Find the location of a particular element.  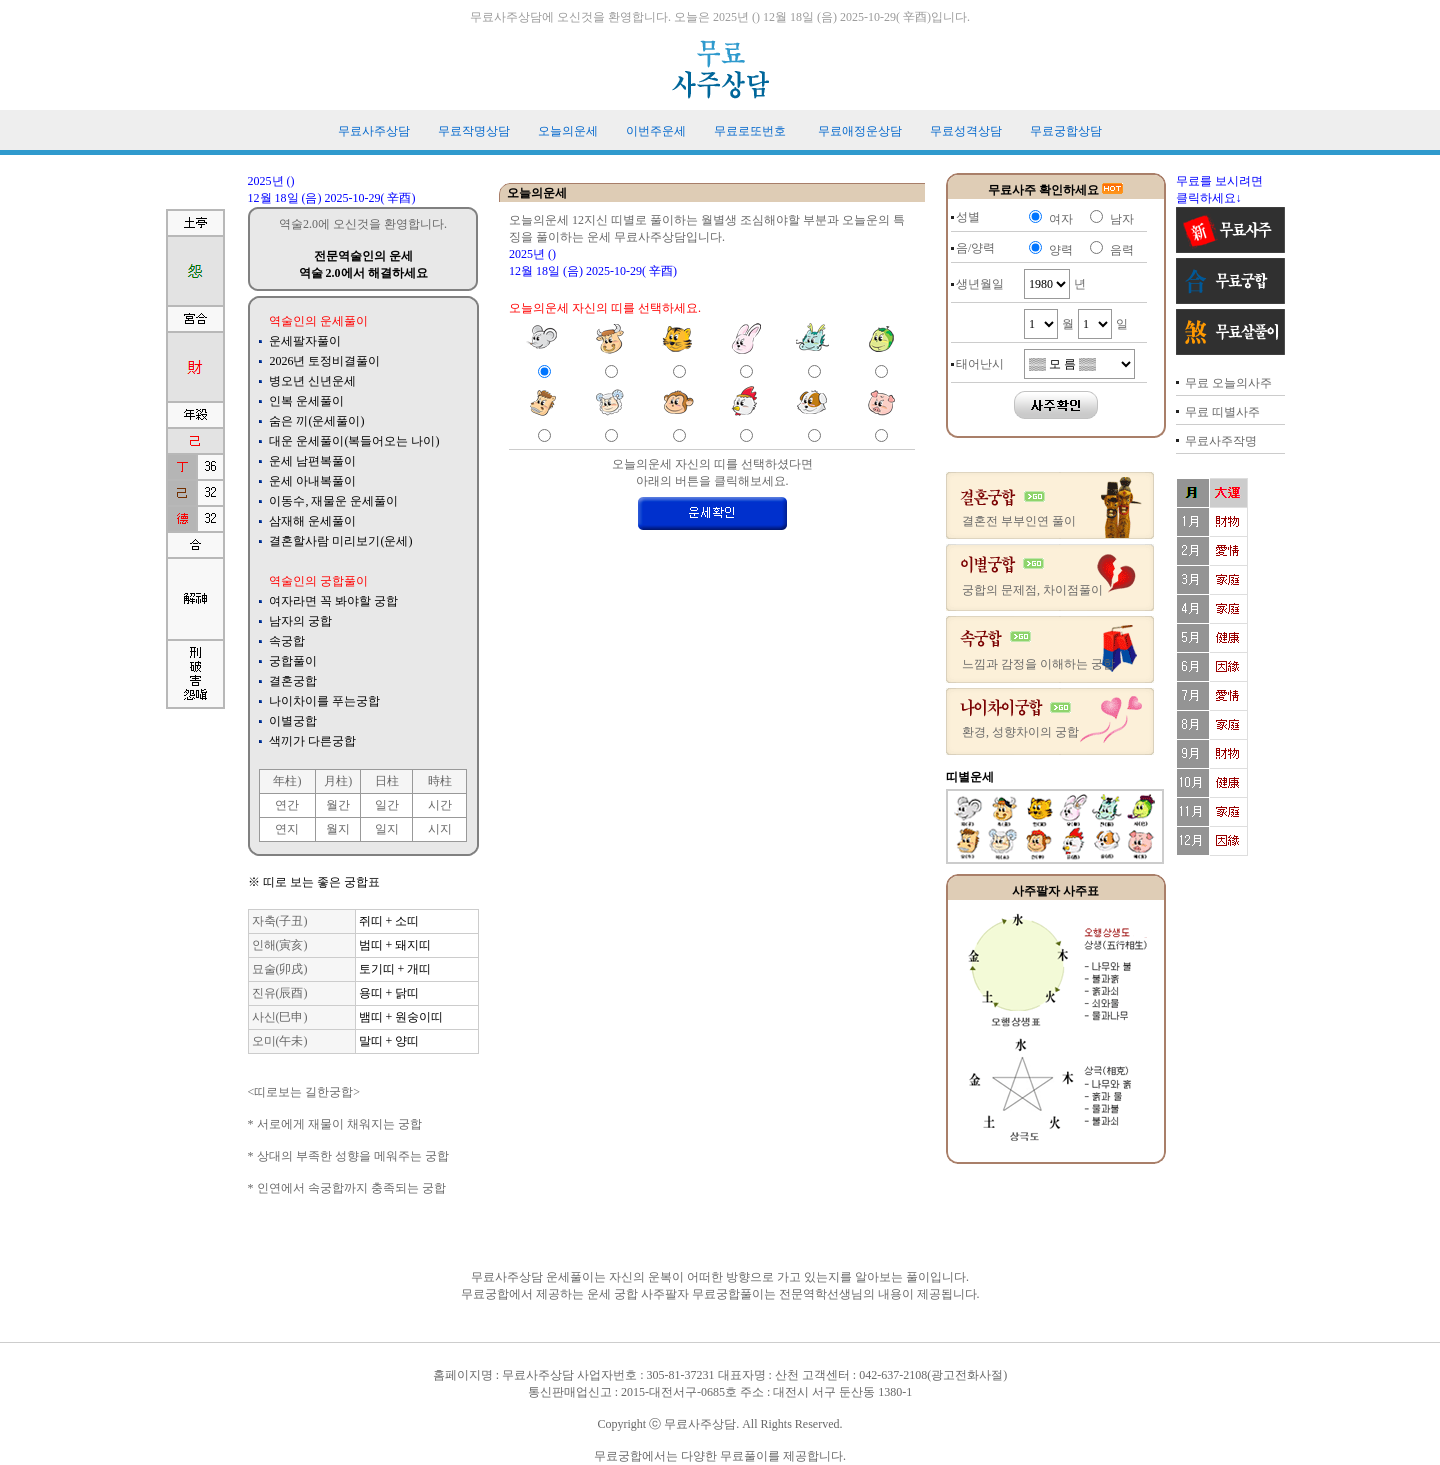

2026년 토정비결풀이 is located at coordinates (324, 361).